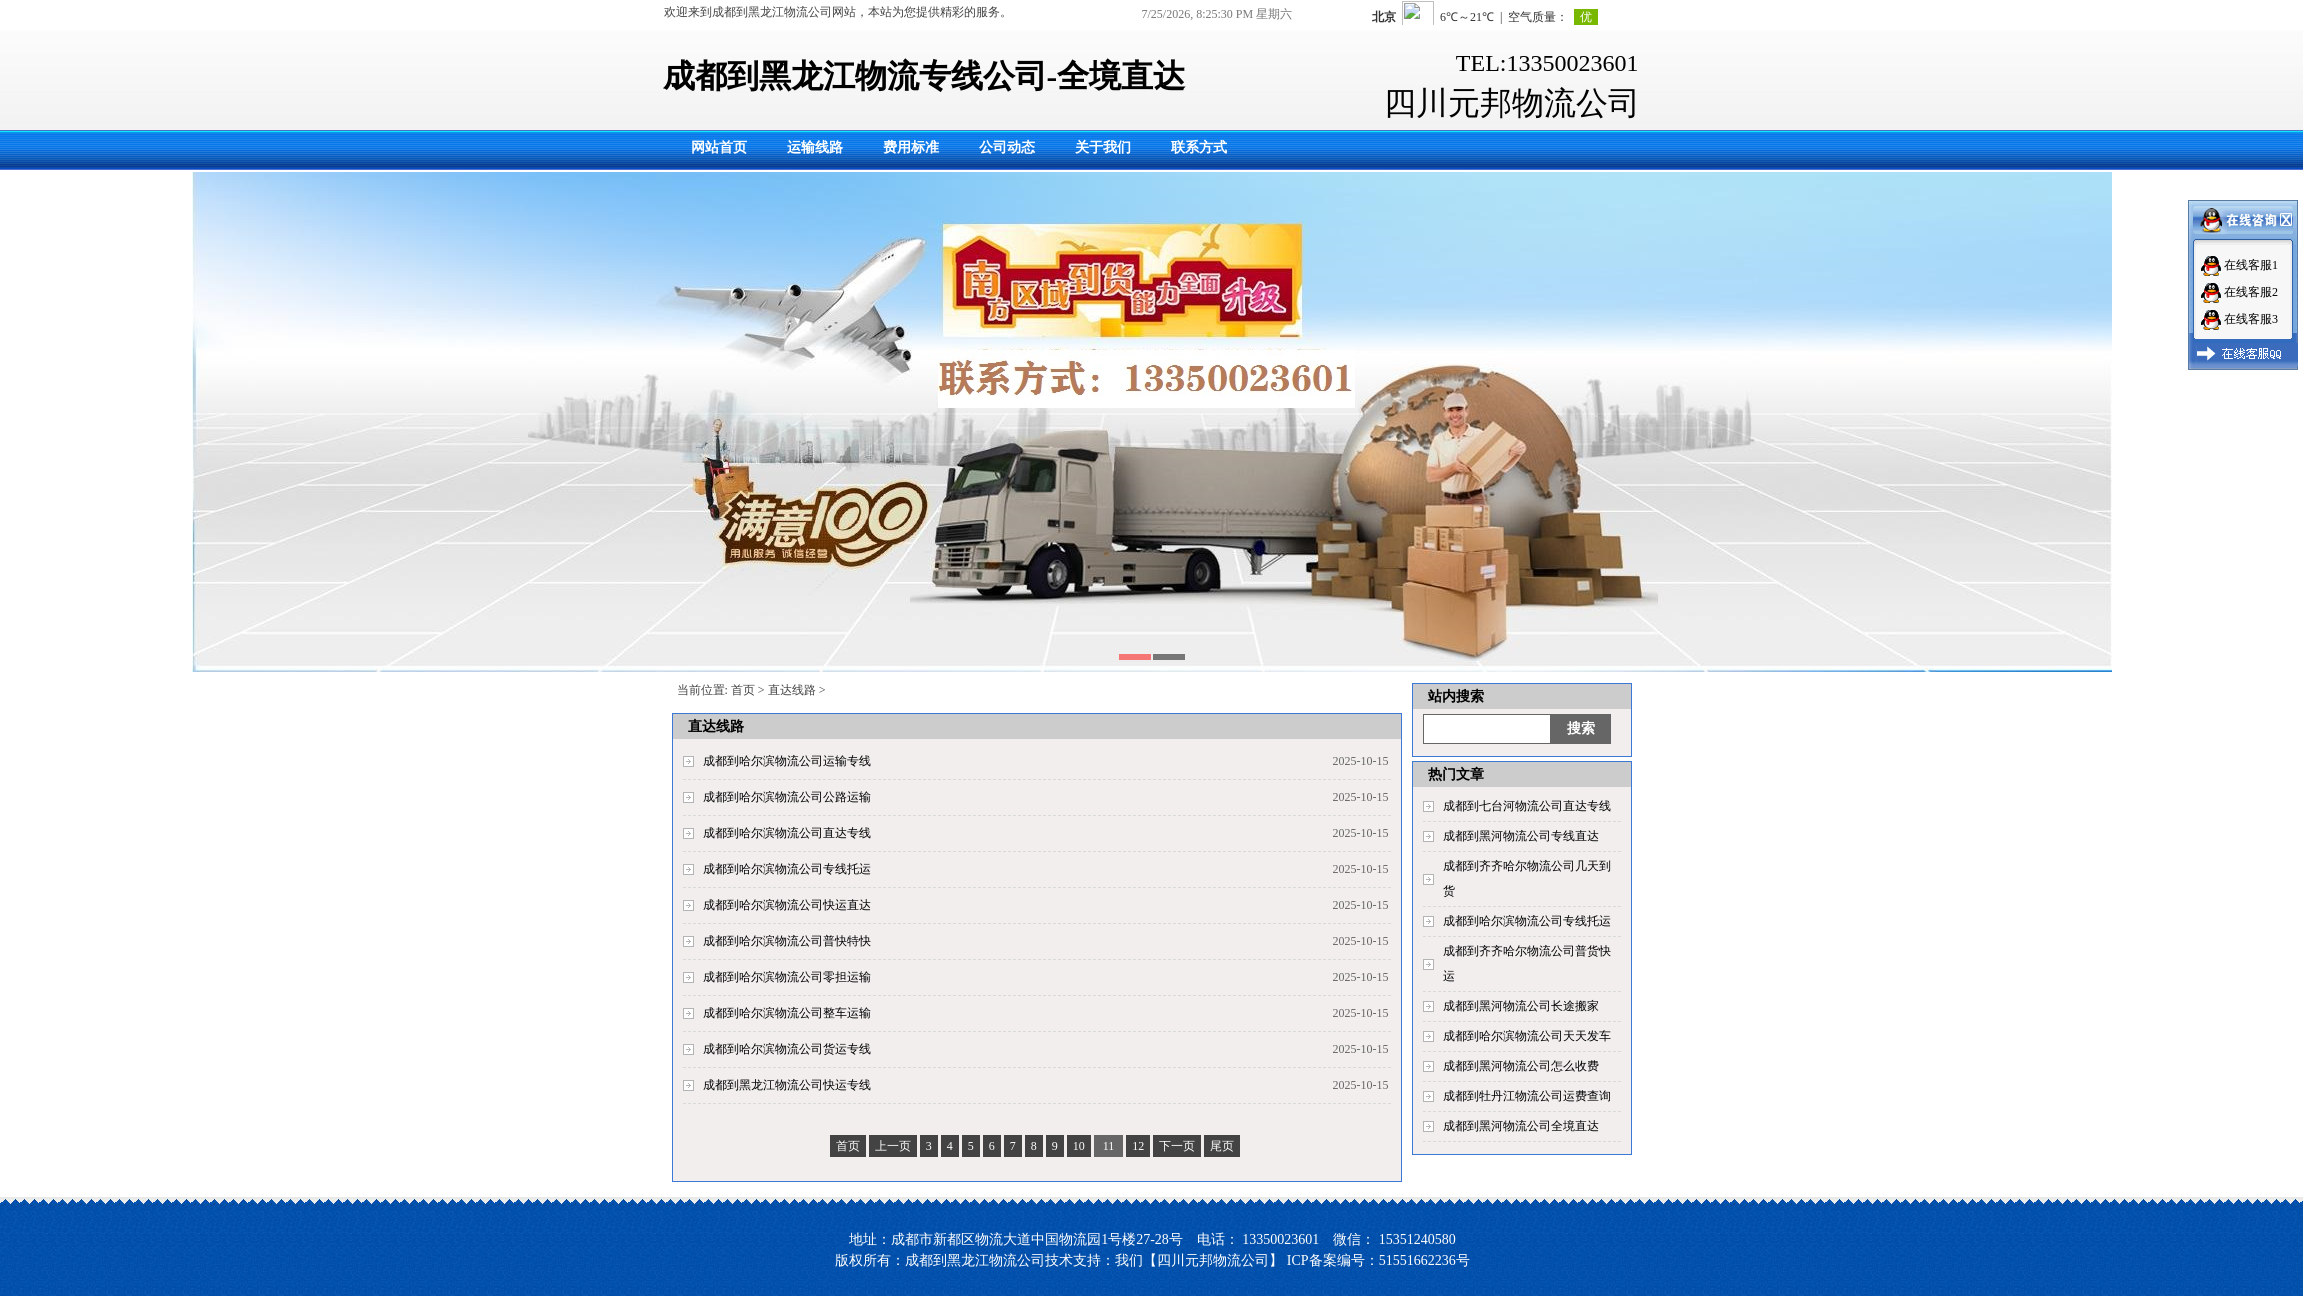  What do you see at coordinates (787, 941) in the screenshot?
I see `成都到哈尔滨物流公司普快特快` at bounding box center [787, 941].